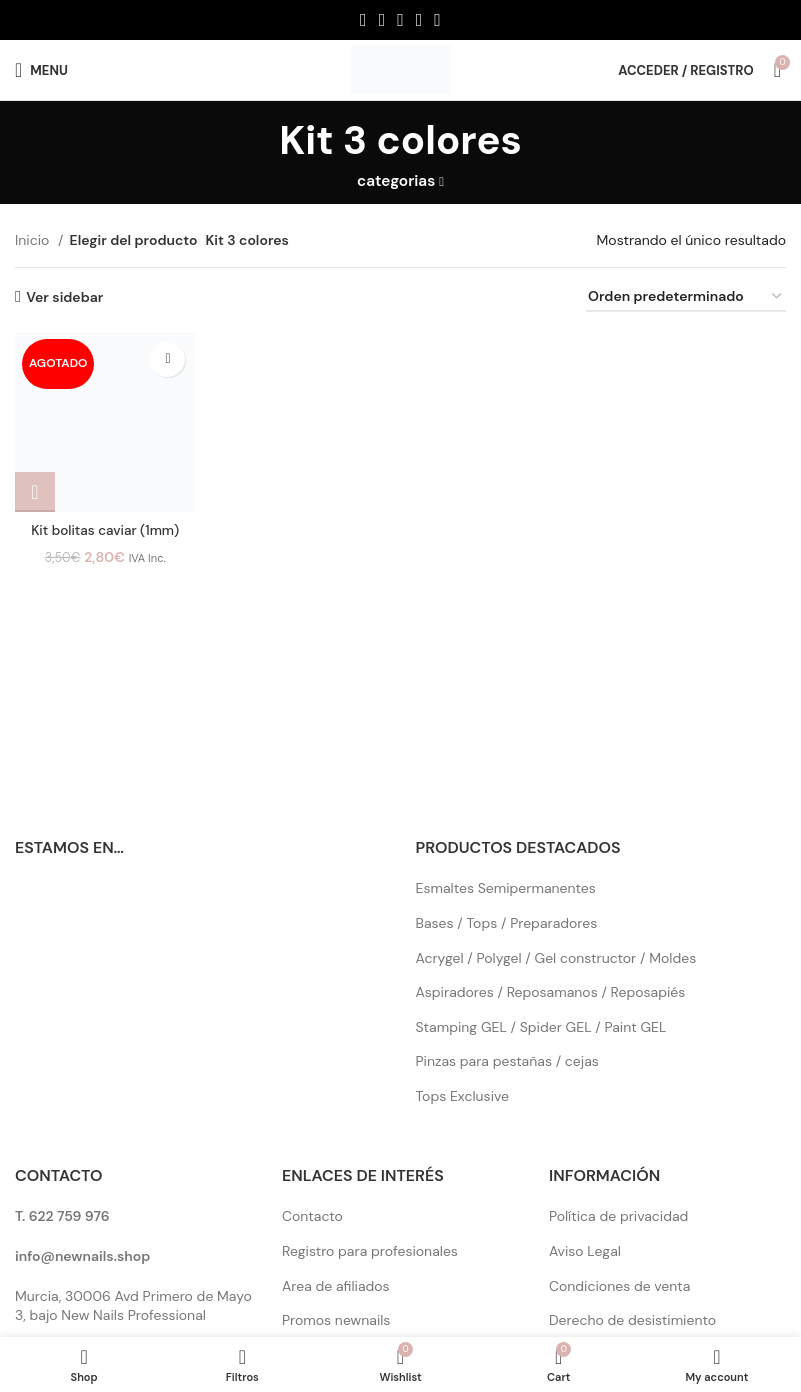 The width and height of the screenshot is (801, 1392). What do you see at coordinates (64, 297) in the screenshot?
I see `Ver sidebar` at bounding box center [64, 297].